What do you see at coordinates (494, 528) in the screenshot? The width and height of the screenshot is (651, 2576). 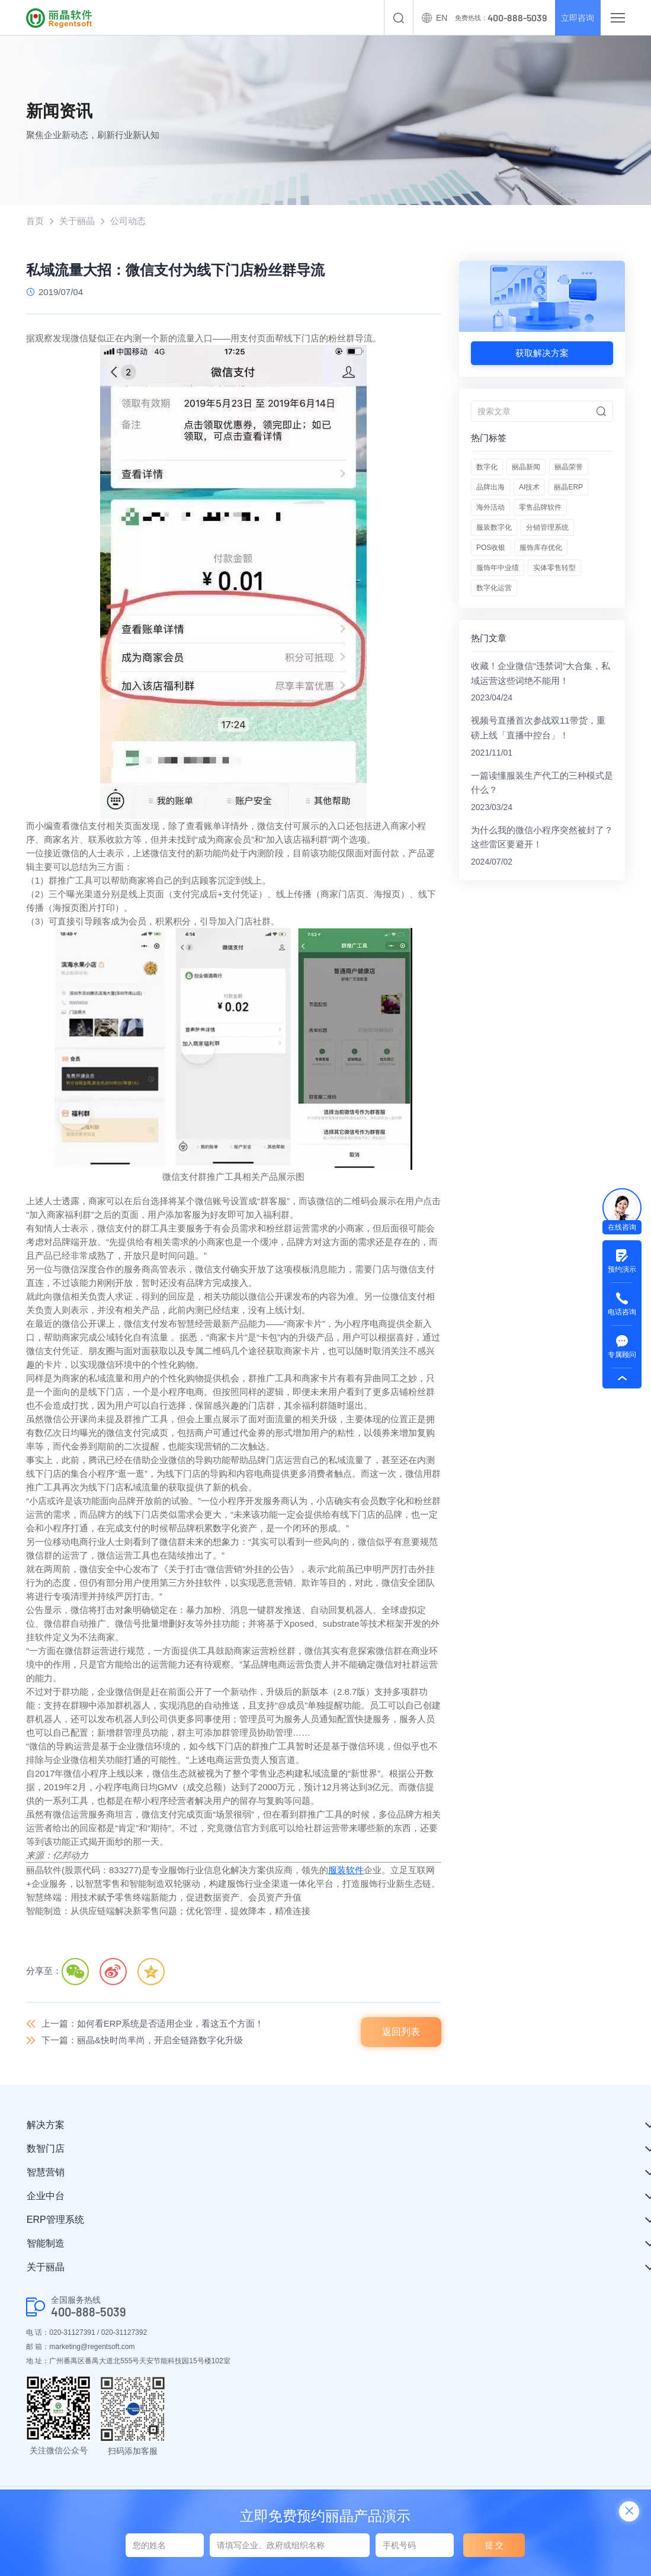 I see `服装数字化` at bounding box center [494, 528].